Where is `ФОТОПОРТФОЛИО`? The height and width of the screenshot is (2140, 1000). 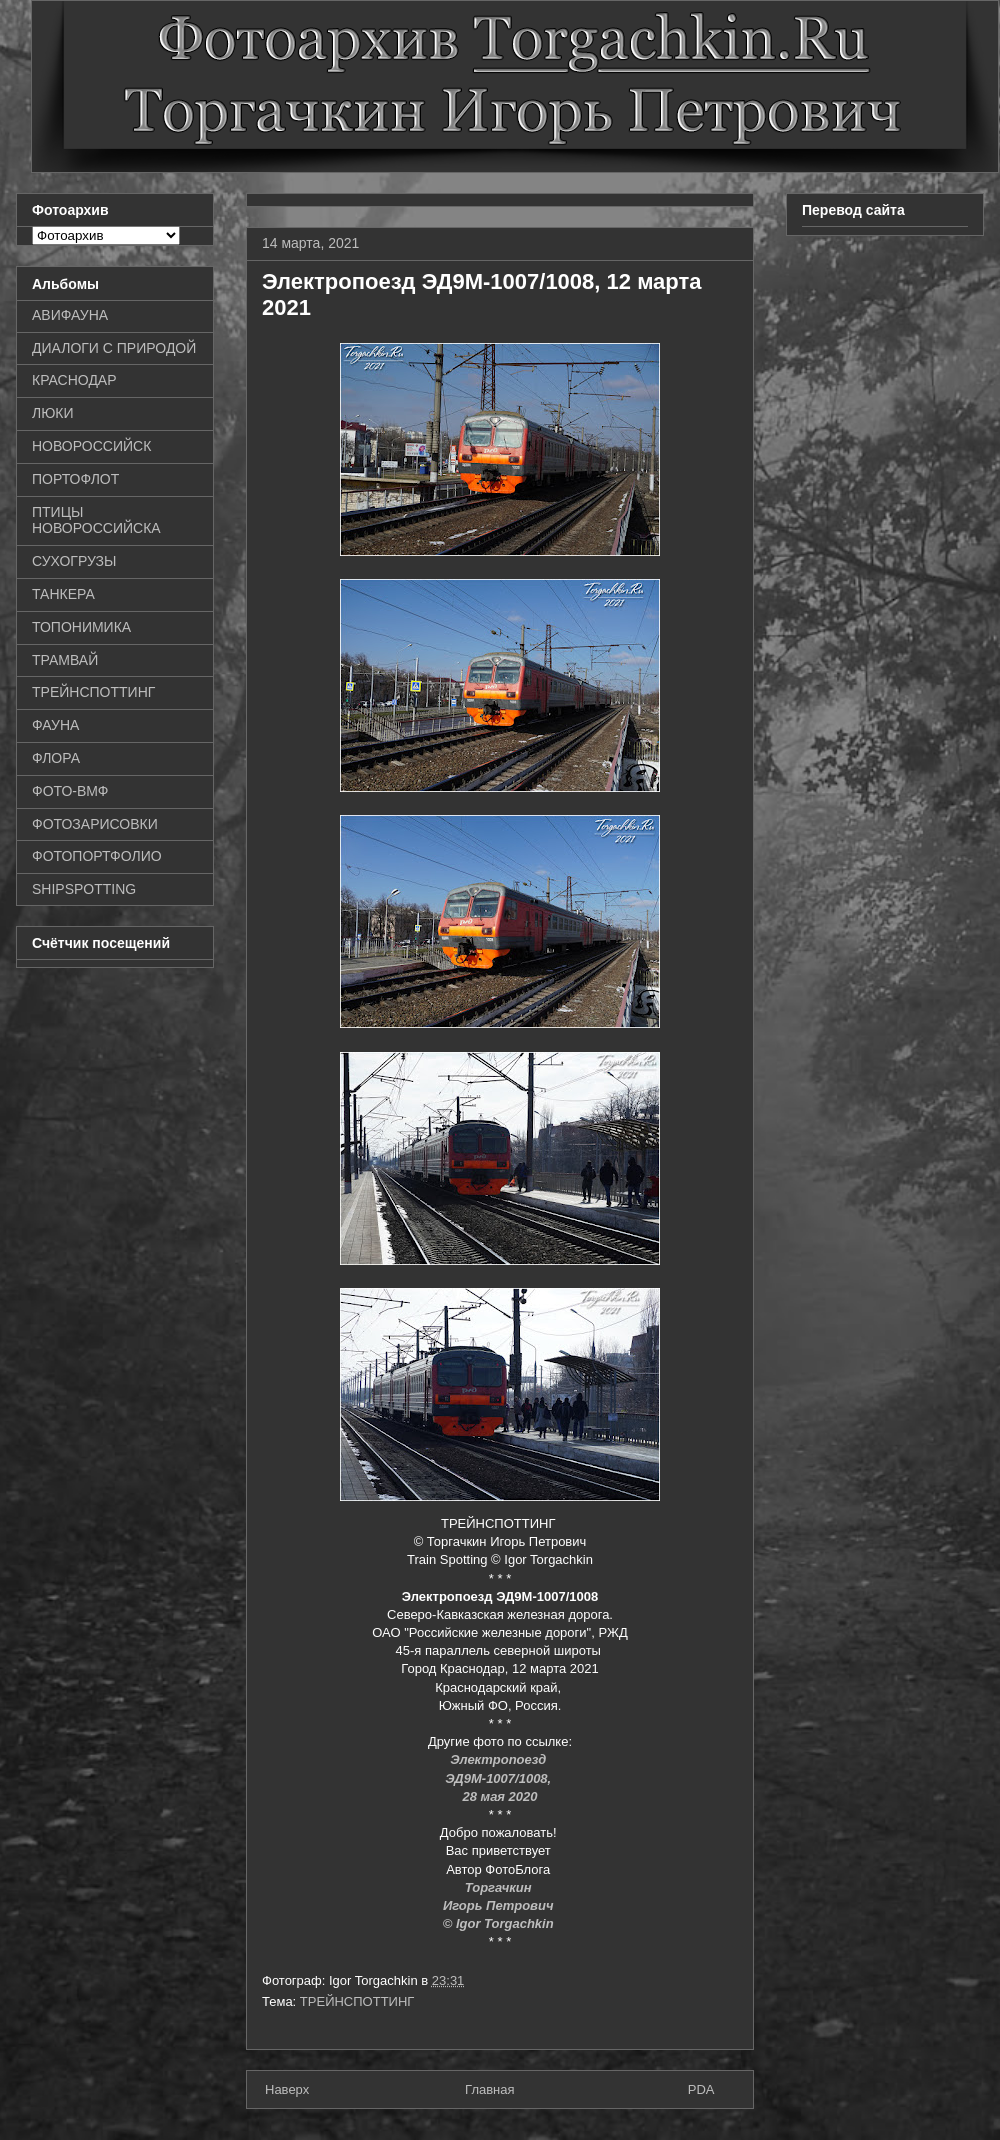 ФОТОПОРТФОЛИО is located at coordinates (97, 856).